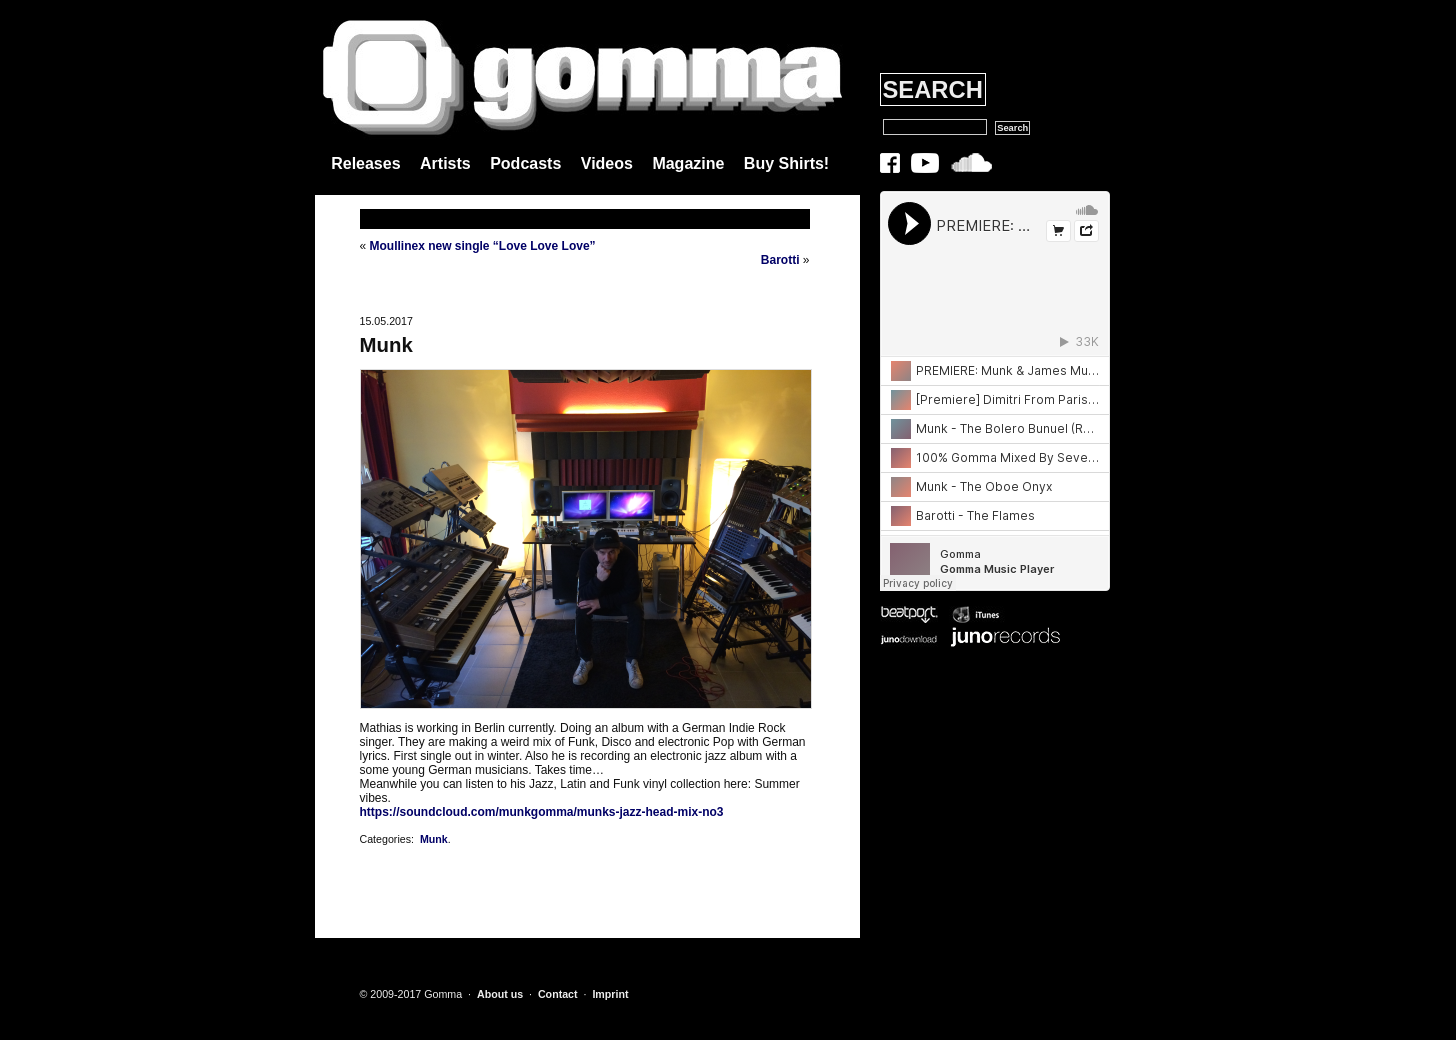 This screenshot has height=1040, width=1456. Describe the element at coordinates (525, 163) in the screenshot. I see `Podcasts` at that location.